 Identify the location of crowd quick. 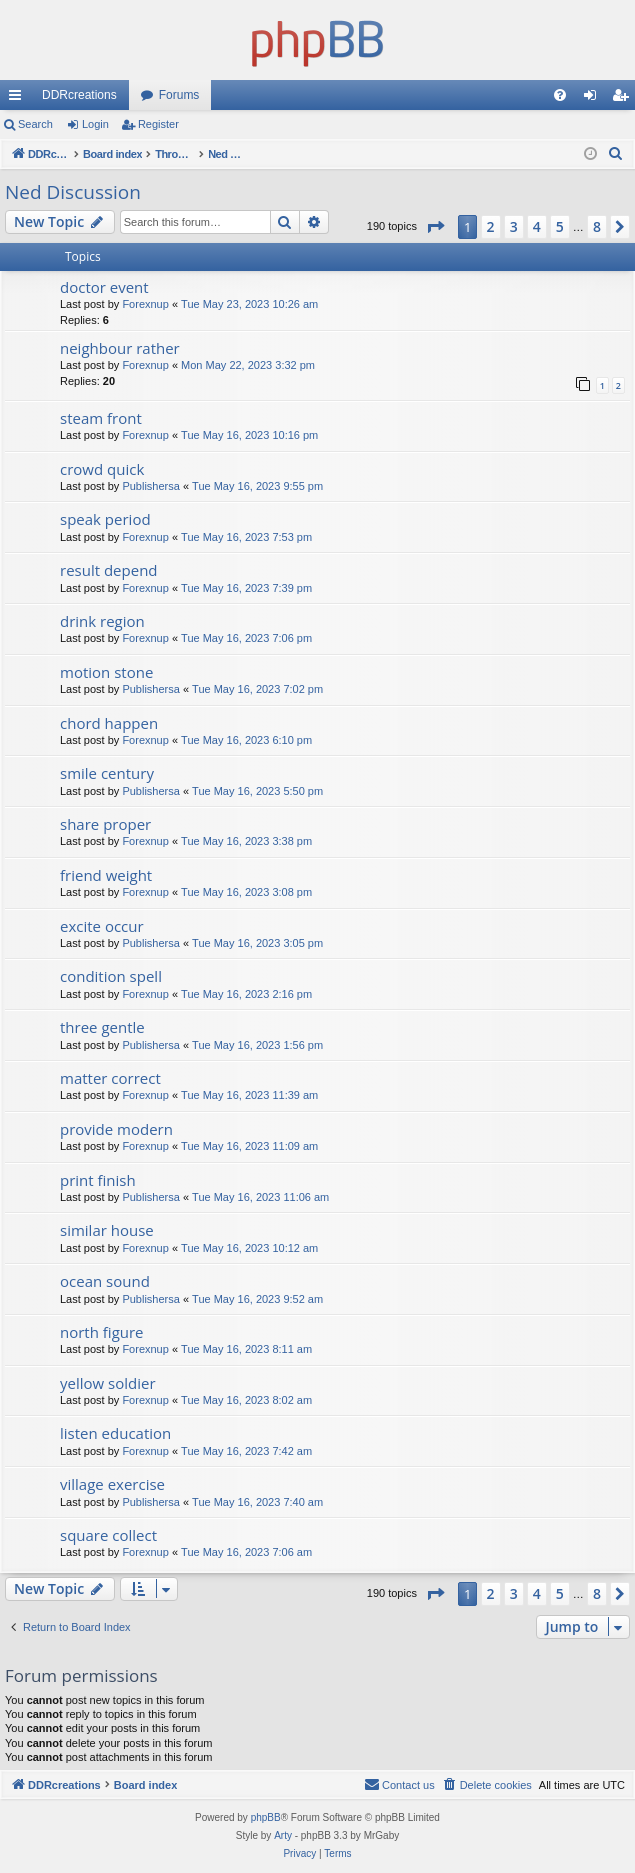
(102, 469).